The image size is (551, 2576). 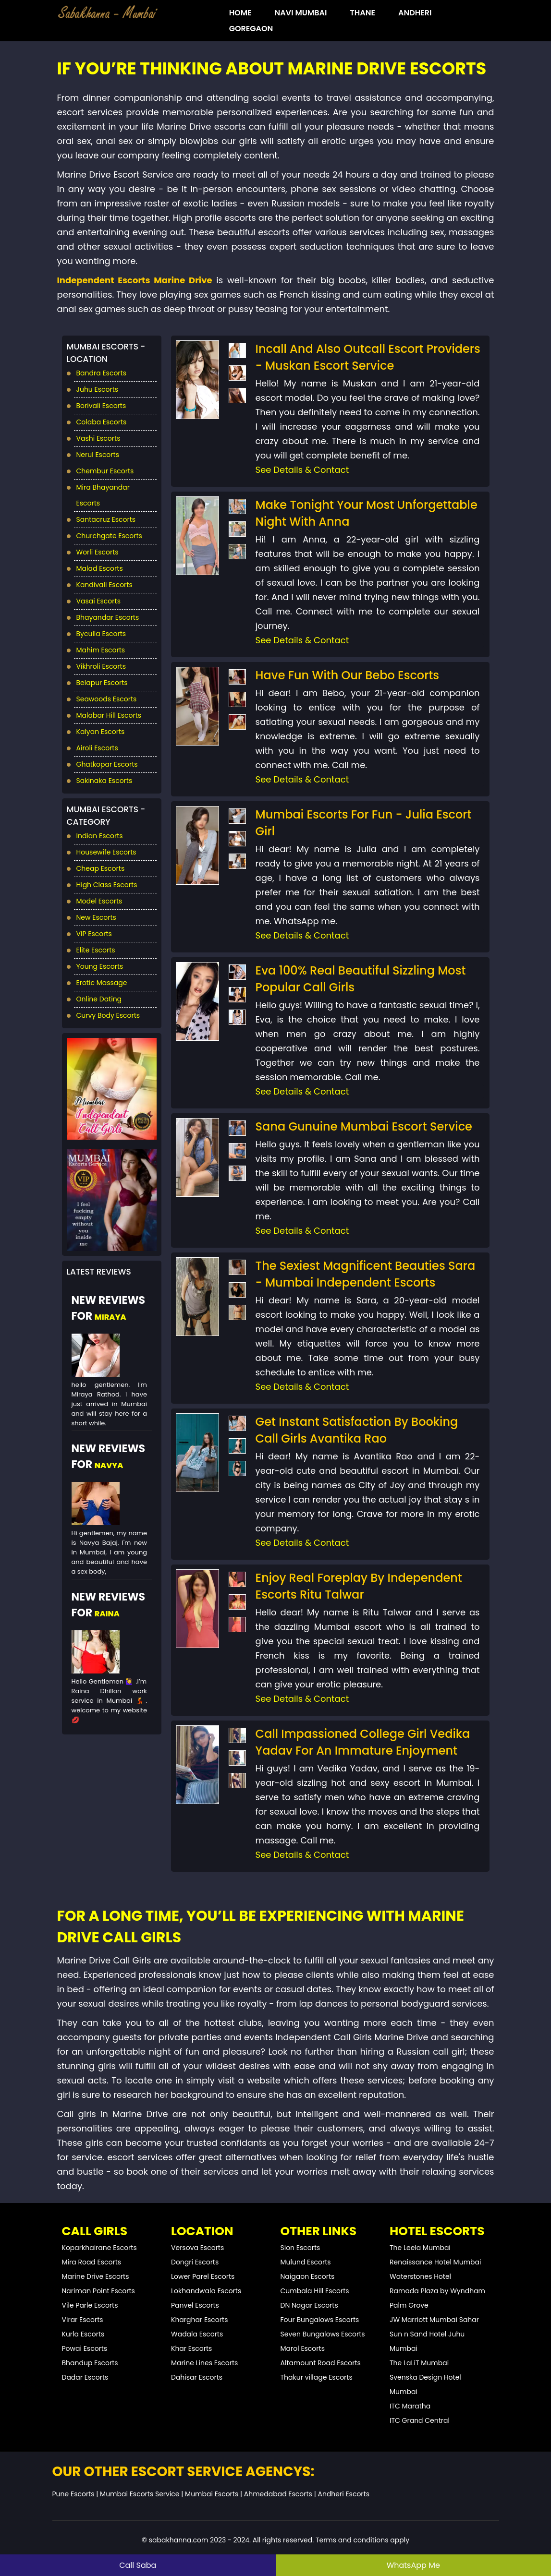 What do you see at coordinates (101, 405) in the screenshot?
I see `Borivali Escorts` at bounding box center [101, 405].